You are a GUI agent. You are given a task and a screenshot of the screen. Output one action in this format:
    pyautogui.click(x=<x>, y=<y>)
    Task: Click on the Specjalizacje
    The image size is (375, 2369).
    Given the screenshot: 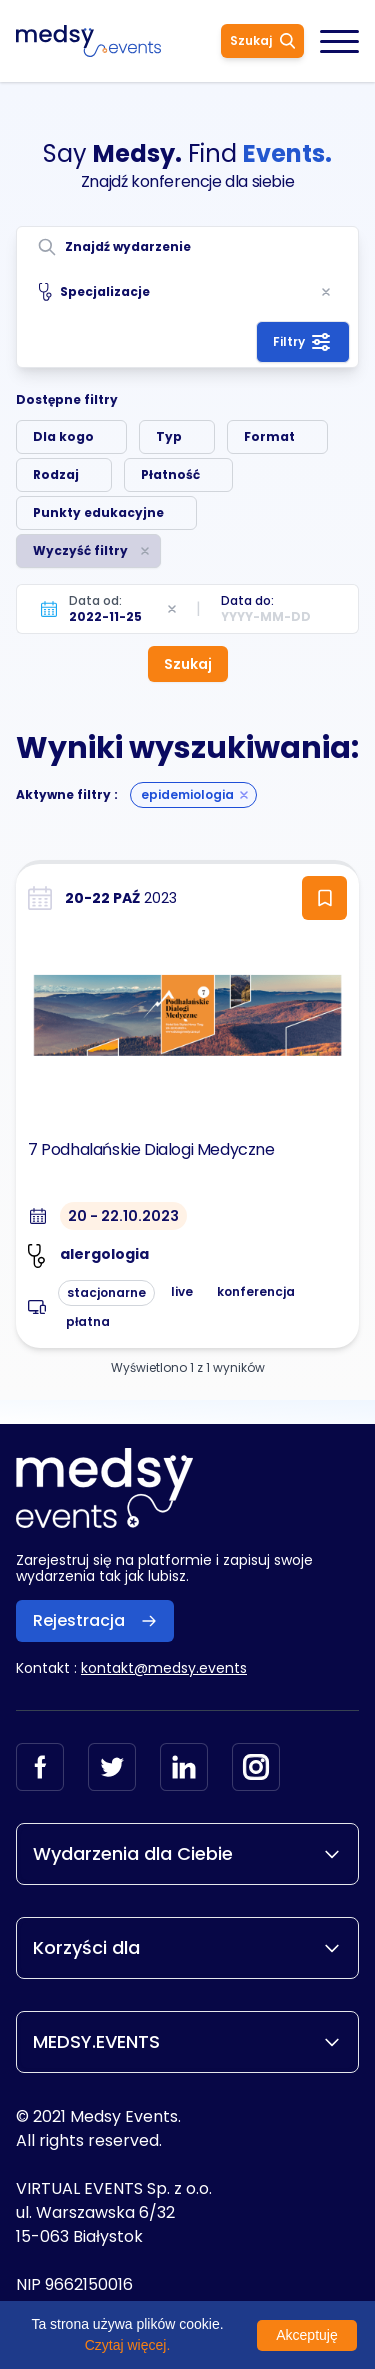 What is the action you would take?
    pyautogui.click(x=94, y=292)
    